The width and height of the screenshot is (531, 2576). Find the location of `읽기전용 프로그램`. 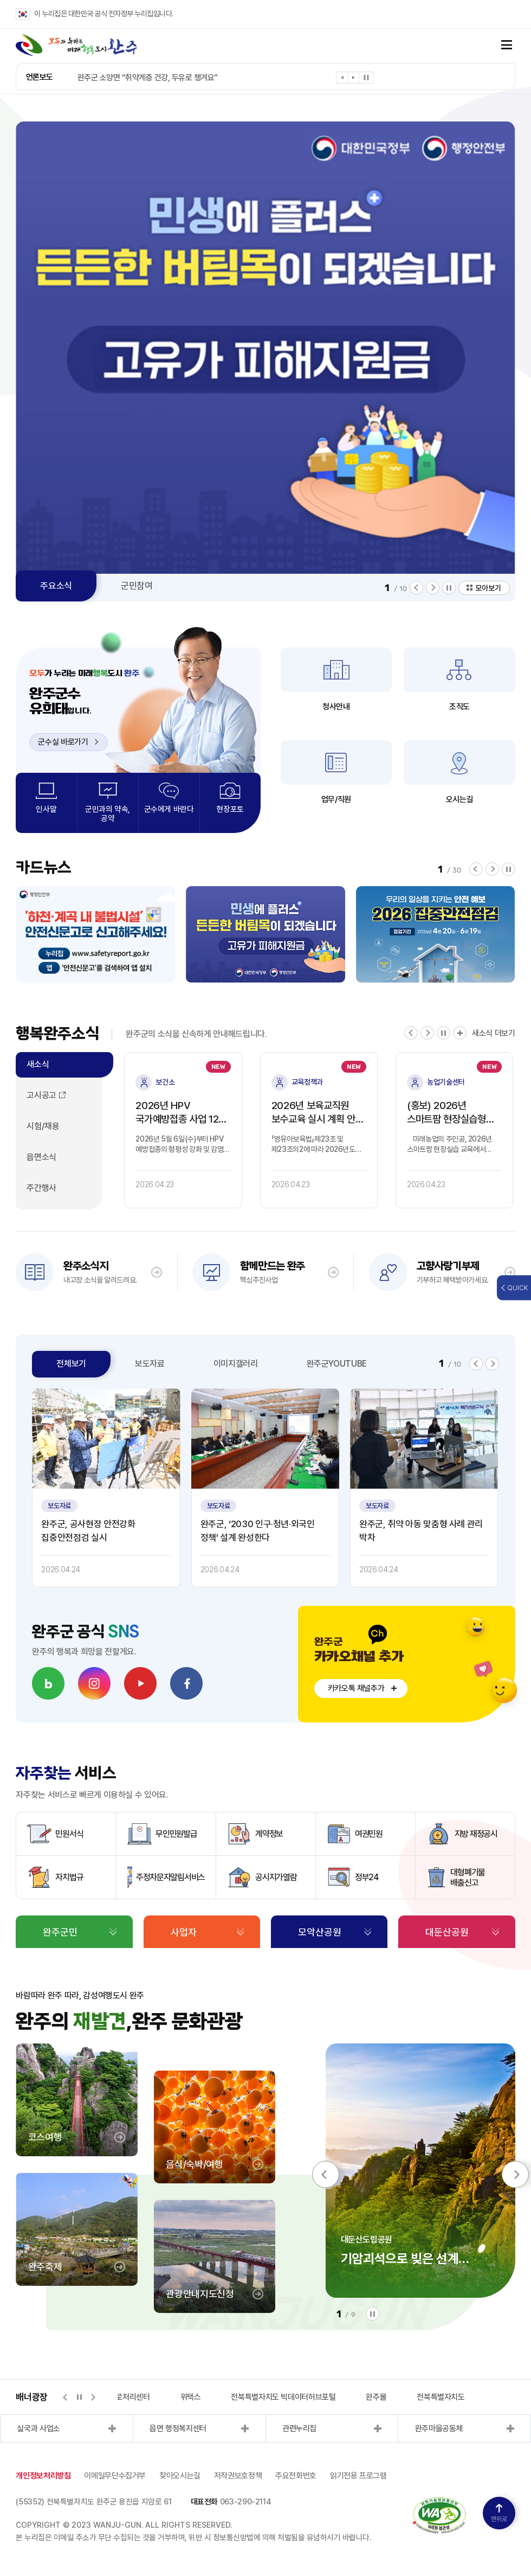

읽기전용 프로그램 is located at coordinates (358, 2476).